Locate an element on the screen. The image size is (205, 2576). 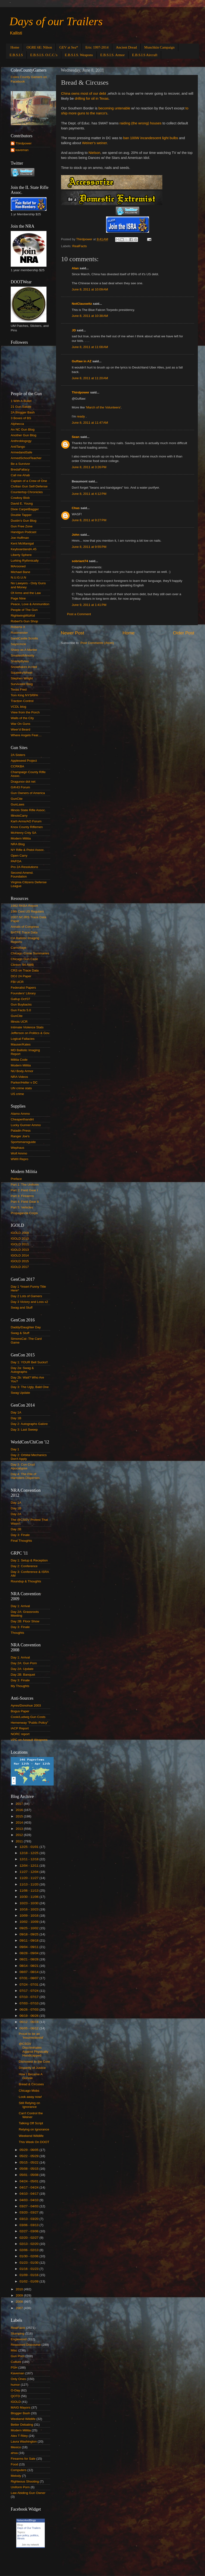
CRS on Trace Data is located at coordinates (25, 970).